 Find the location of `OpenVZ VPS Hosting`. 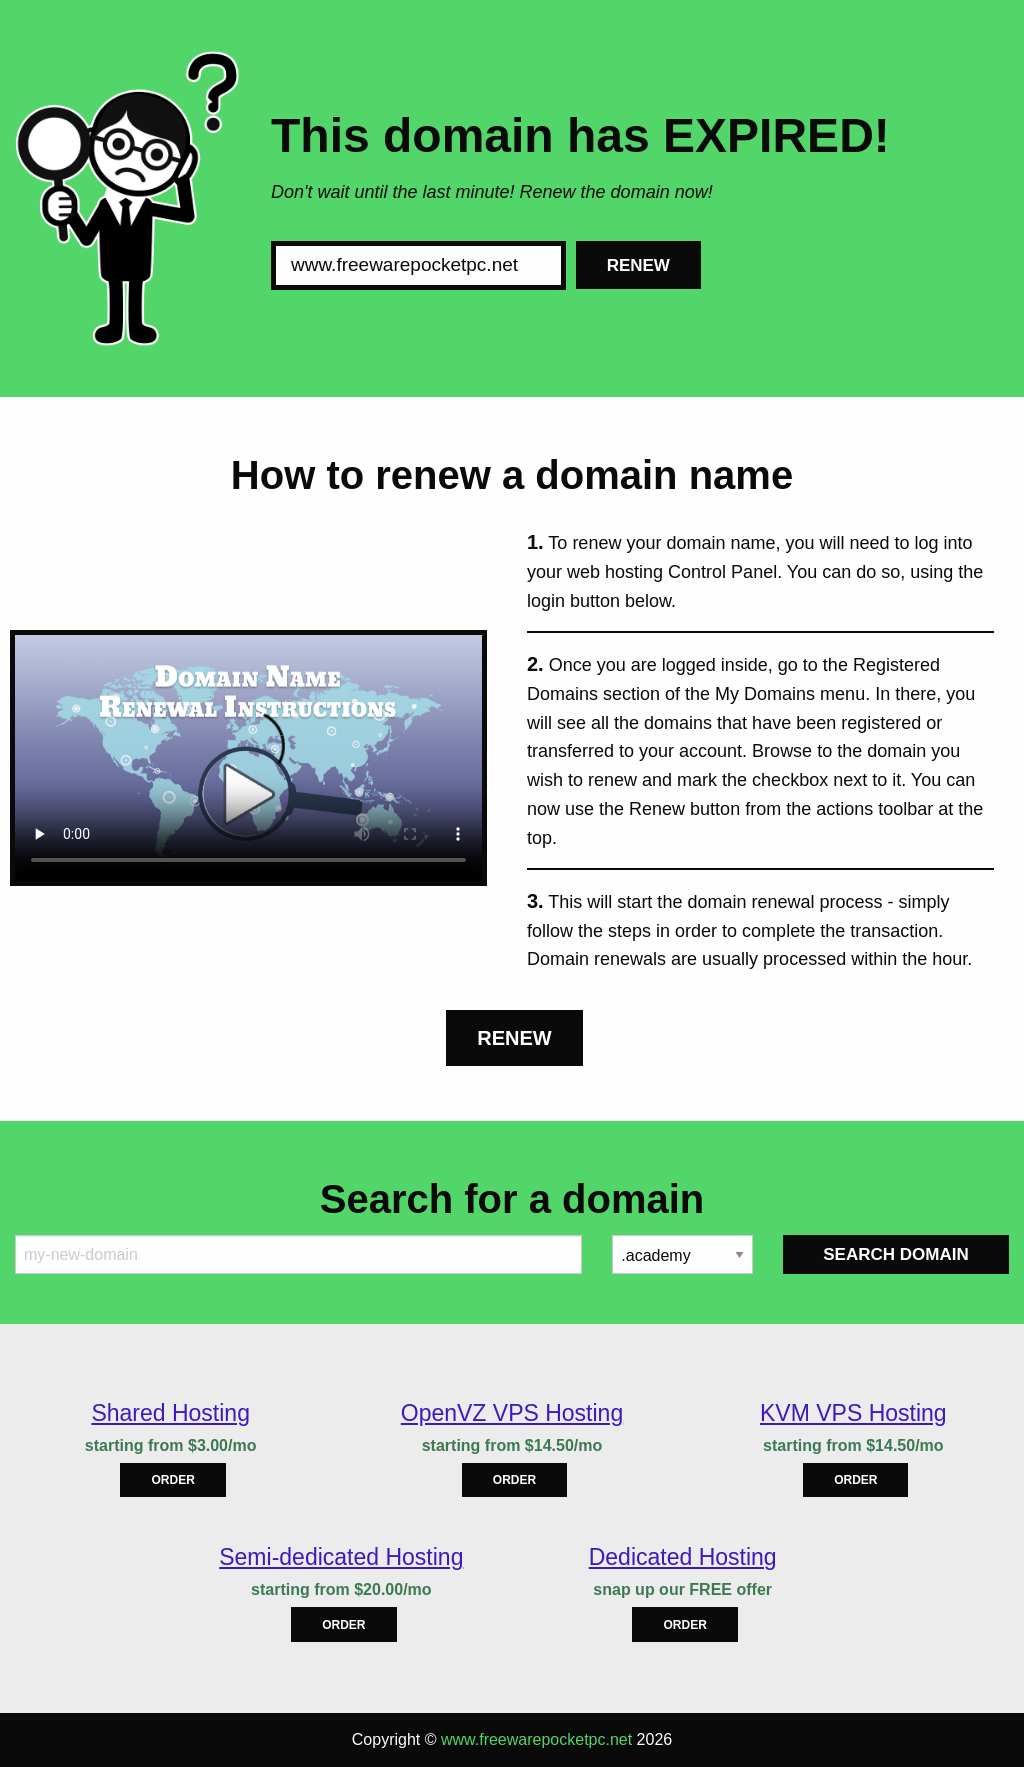

OpenVZ VPS Hosting is located at coordinates (512, 1413).